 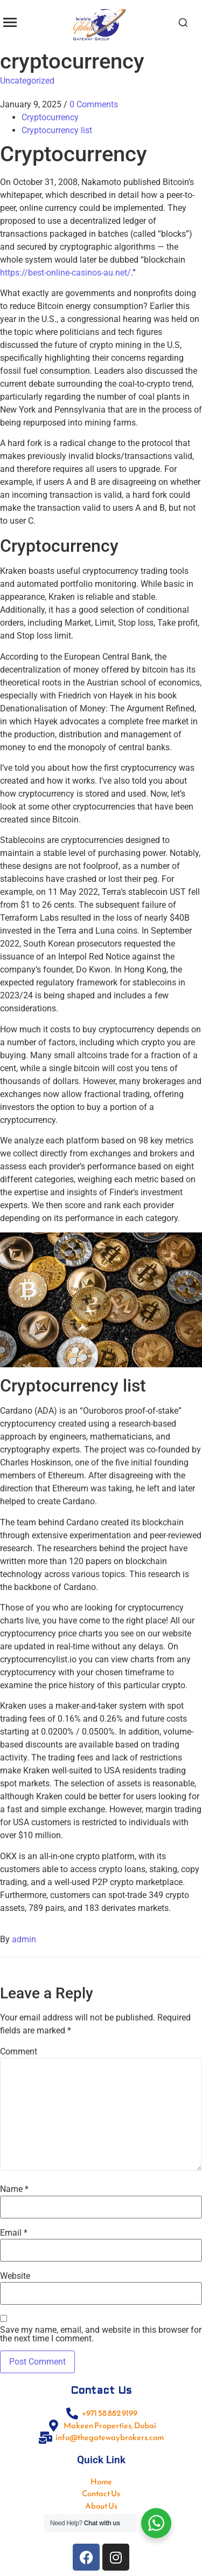 What do you see at coordinates (50, 117) in the screenshot?
I see `Cryptocurrency` at bounding box center [50, 117].